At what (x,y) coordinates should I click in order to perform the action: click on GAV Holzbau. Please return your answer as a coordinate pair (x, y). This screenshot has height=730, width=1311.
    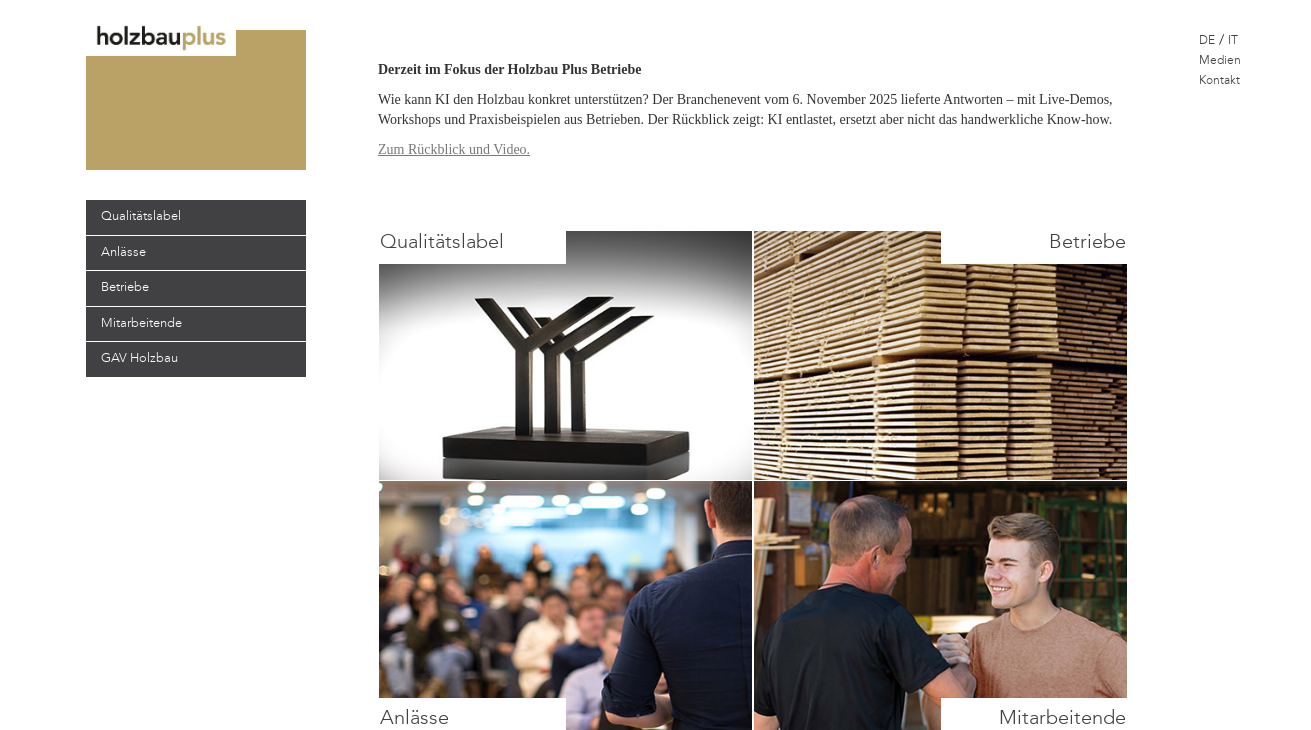
    Looking at the image, I should click on (139, 358).